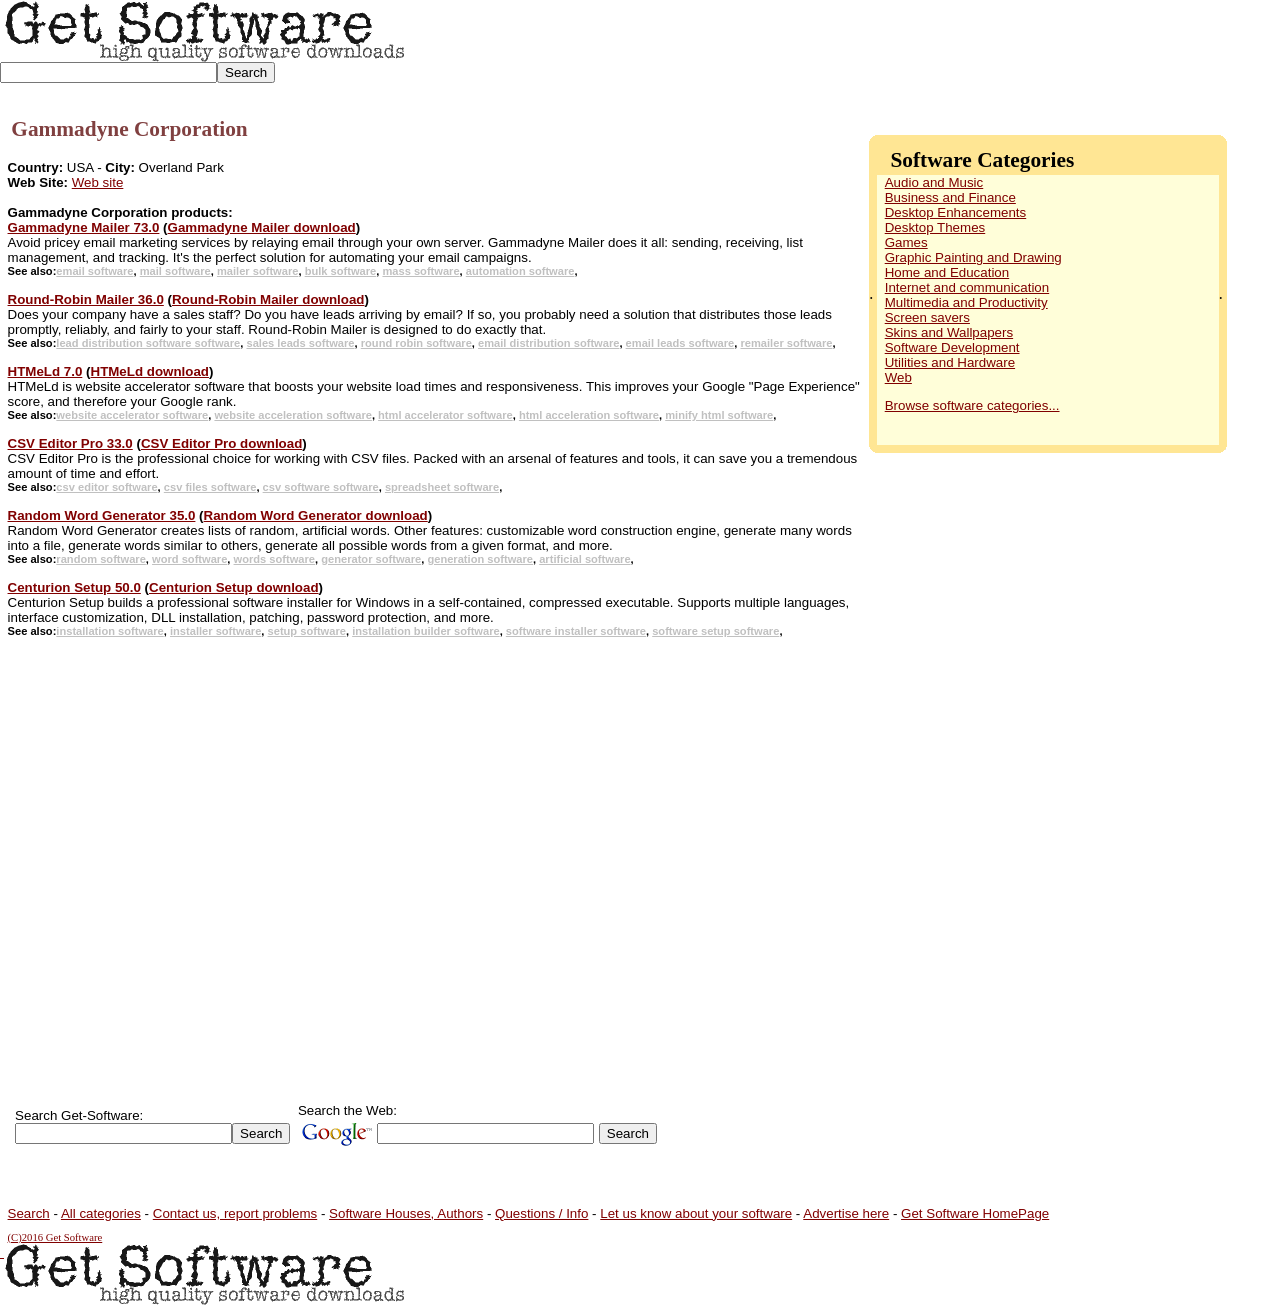 Image resolution: width=1267 pixels, height=1305 pixels. What do you see at coordinates (906, 242) in the screenshot?
I see `Games` at bounding box center [906, 242].